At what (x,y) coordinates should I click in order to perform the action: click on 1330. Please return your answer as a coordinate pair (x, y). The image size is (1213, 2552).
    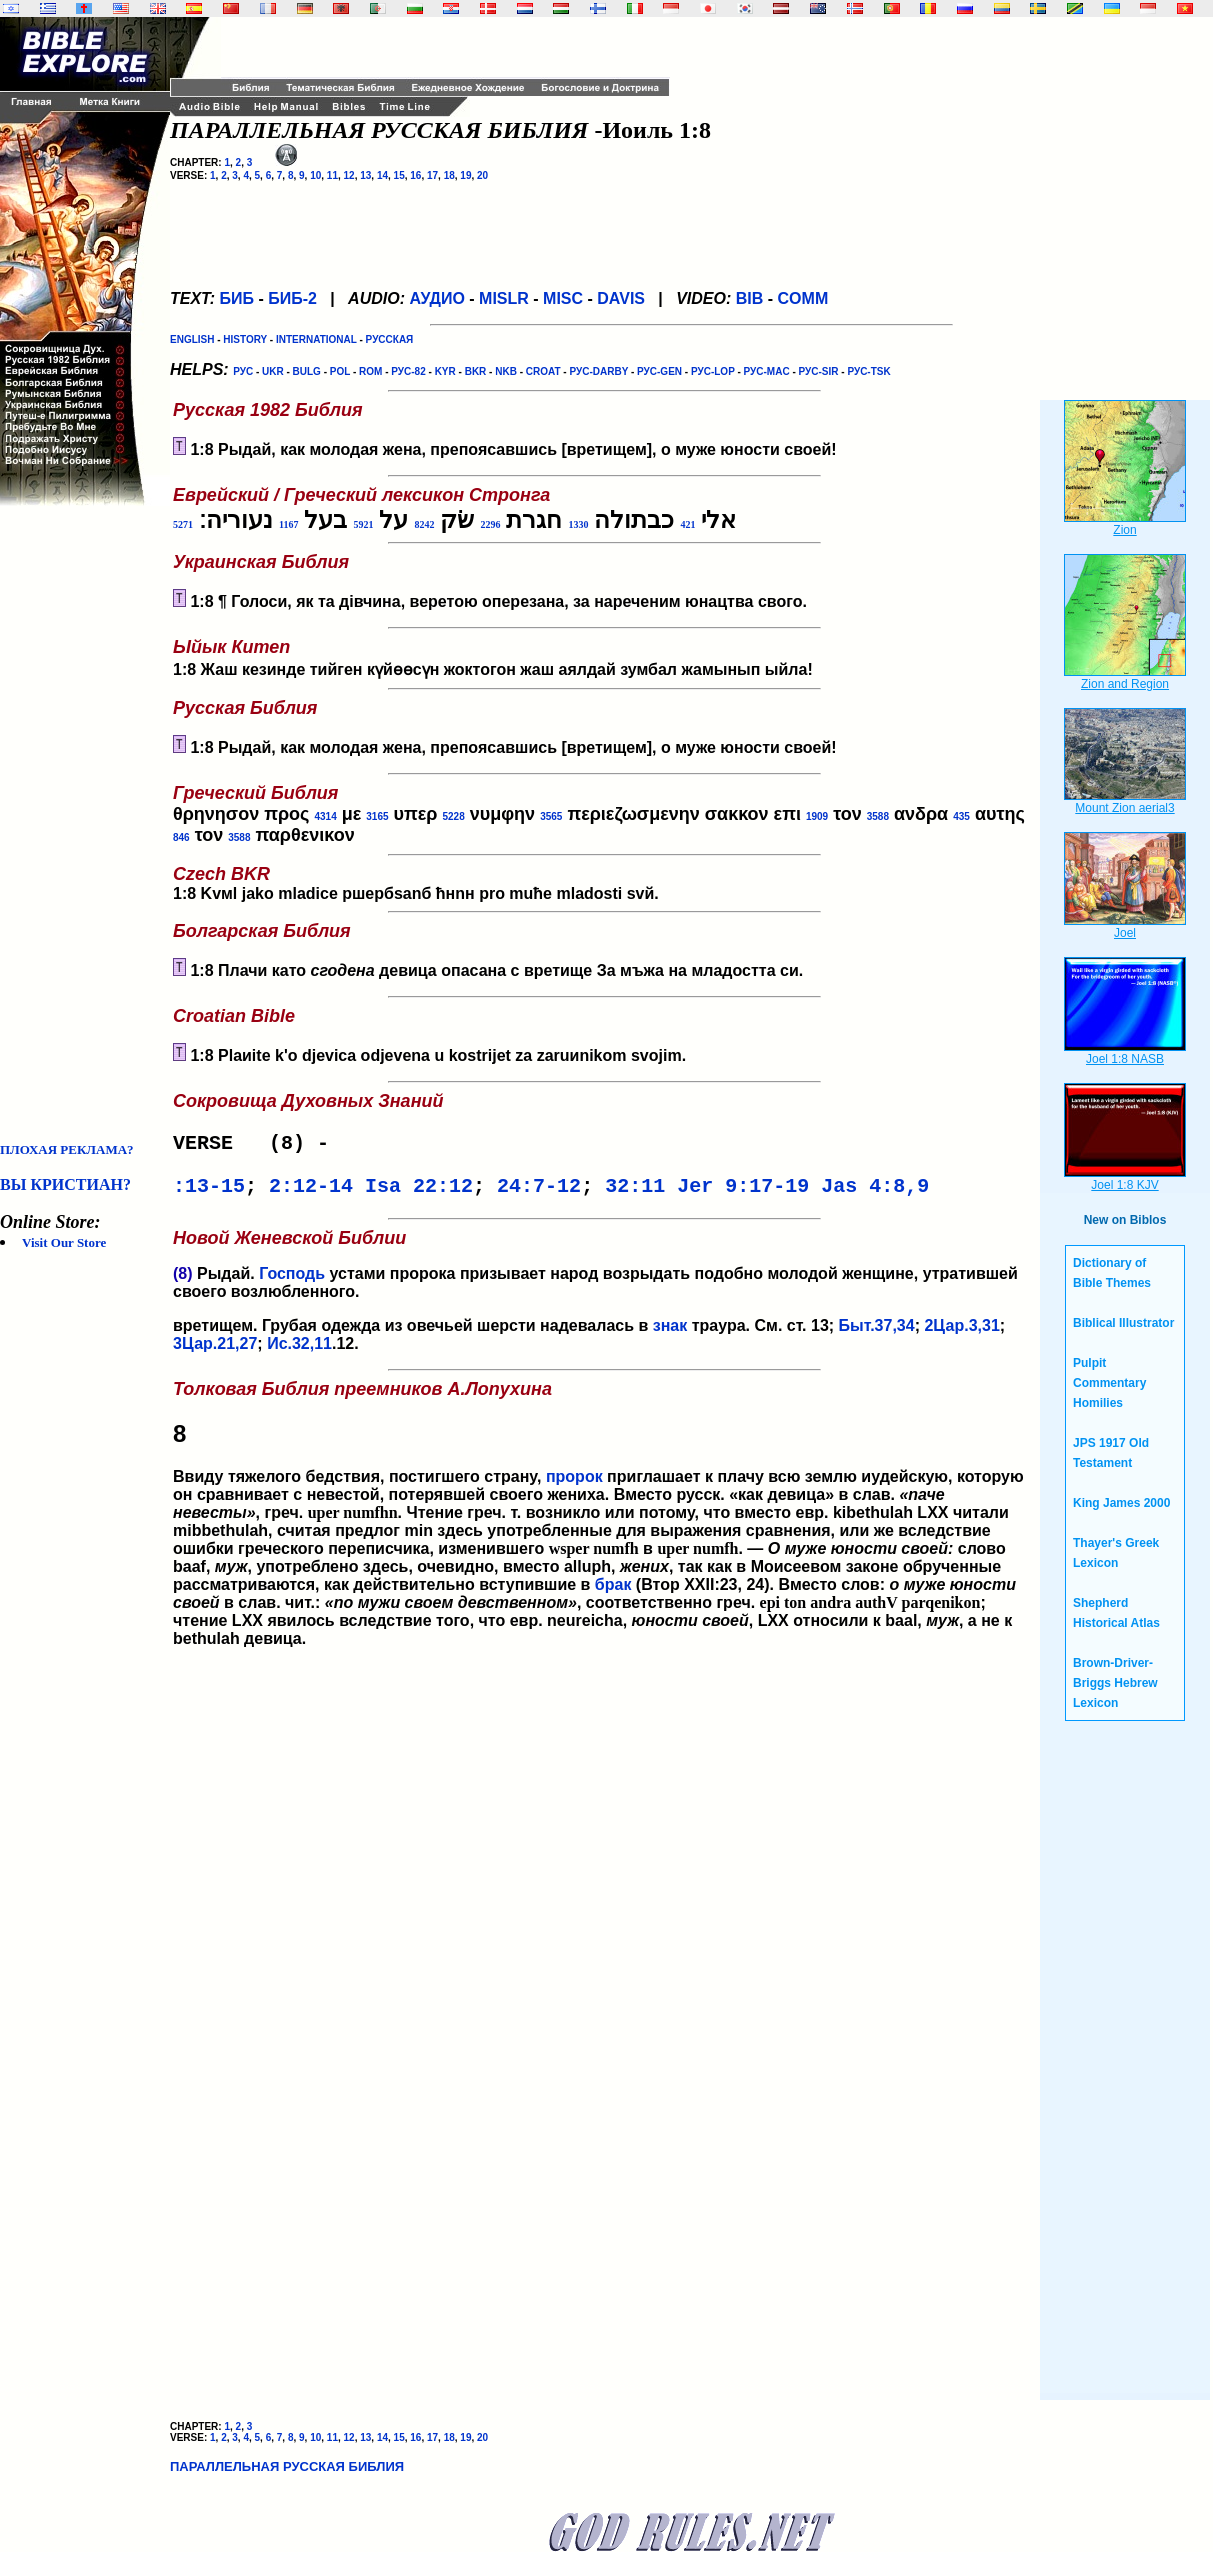
    Looking at the image, I should click on (578, 524).